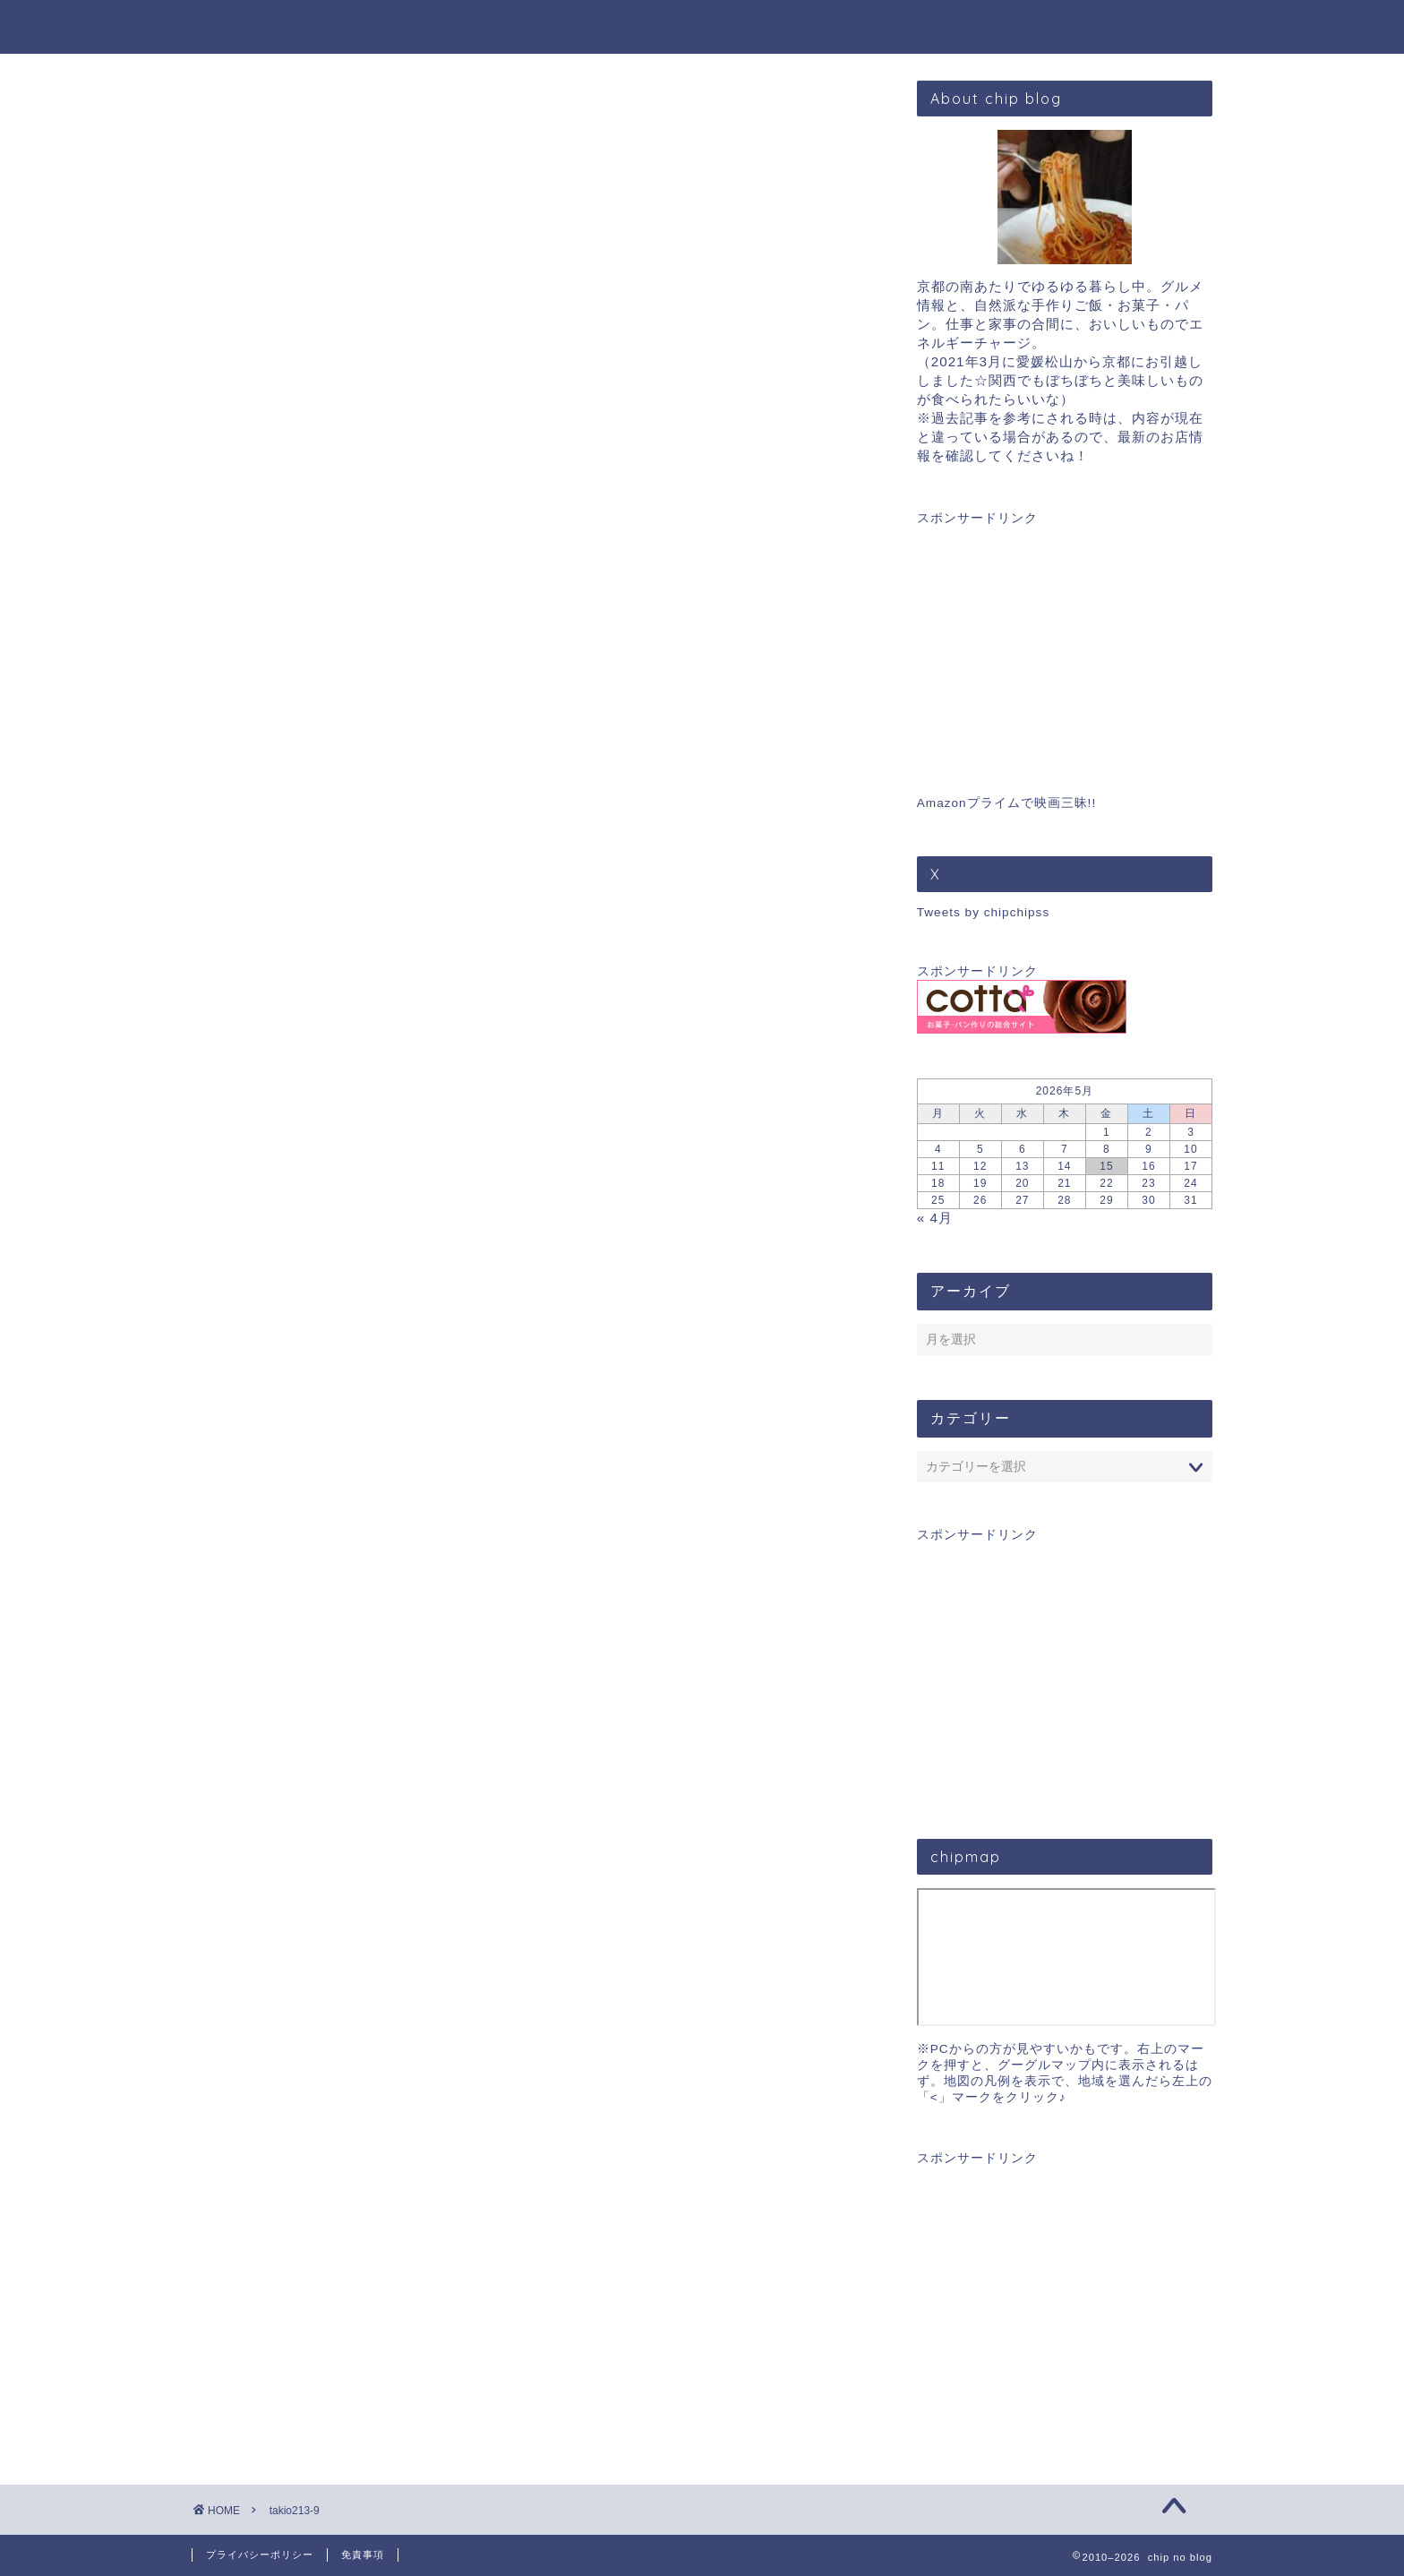  Describe the element at coordinates (935, 1217) in the screenshot. I see `« 4月` at that location.